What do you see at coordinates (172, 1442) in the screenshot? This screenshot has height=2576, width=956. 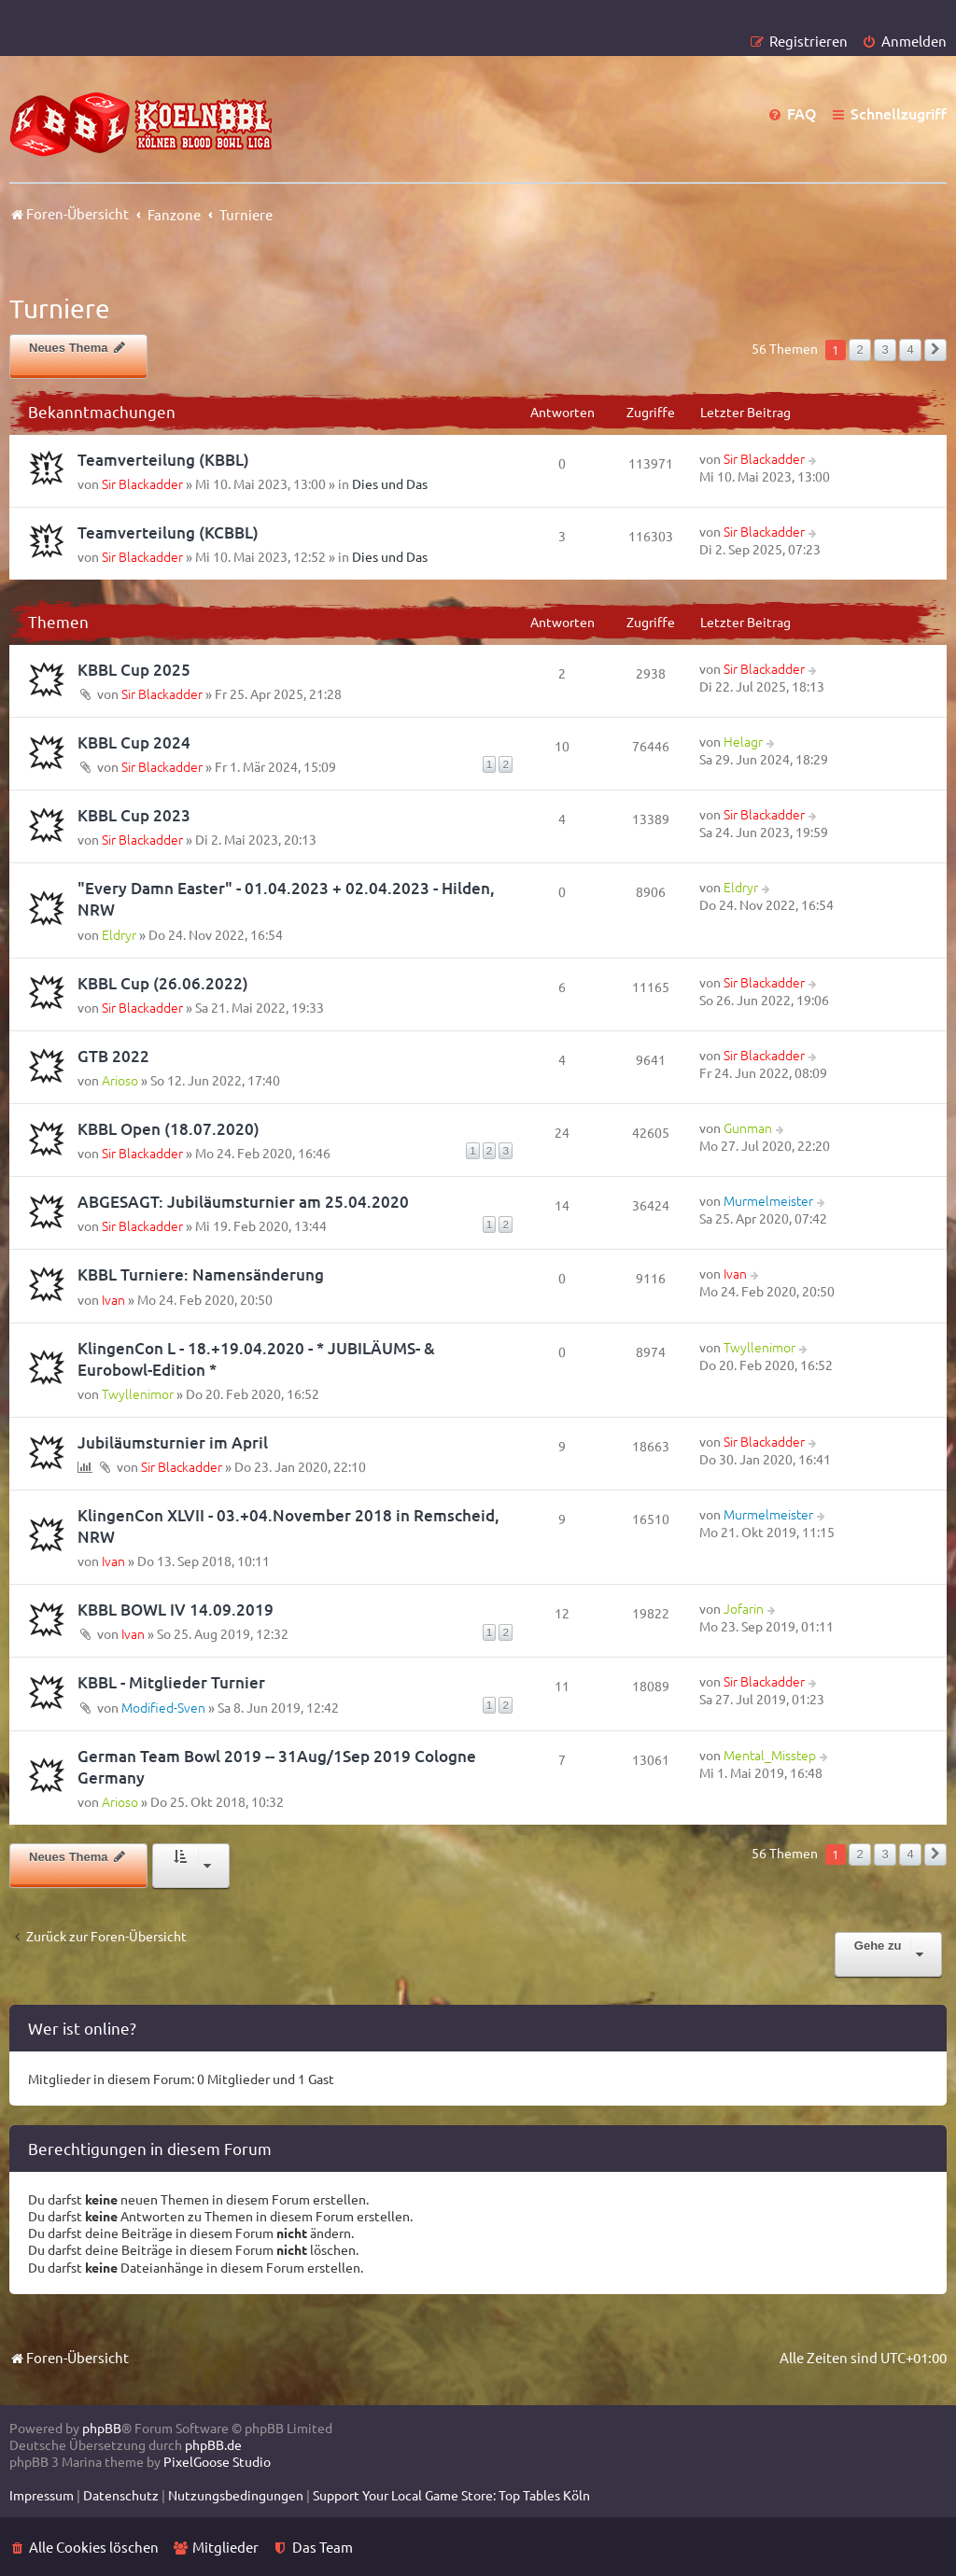 I see `Jubiläumsturnier im April` at bounding box center [172, 1442].